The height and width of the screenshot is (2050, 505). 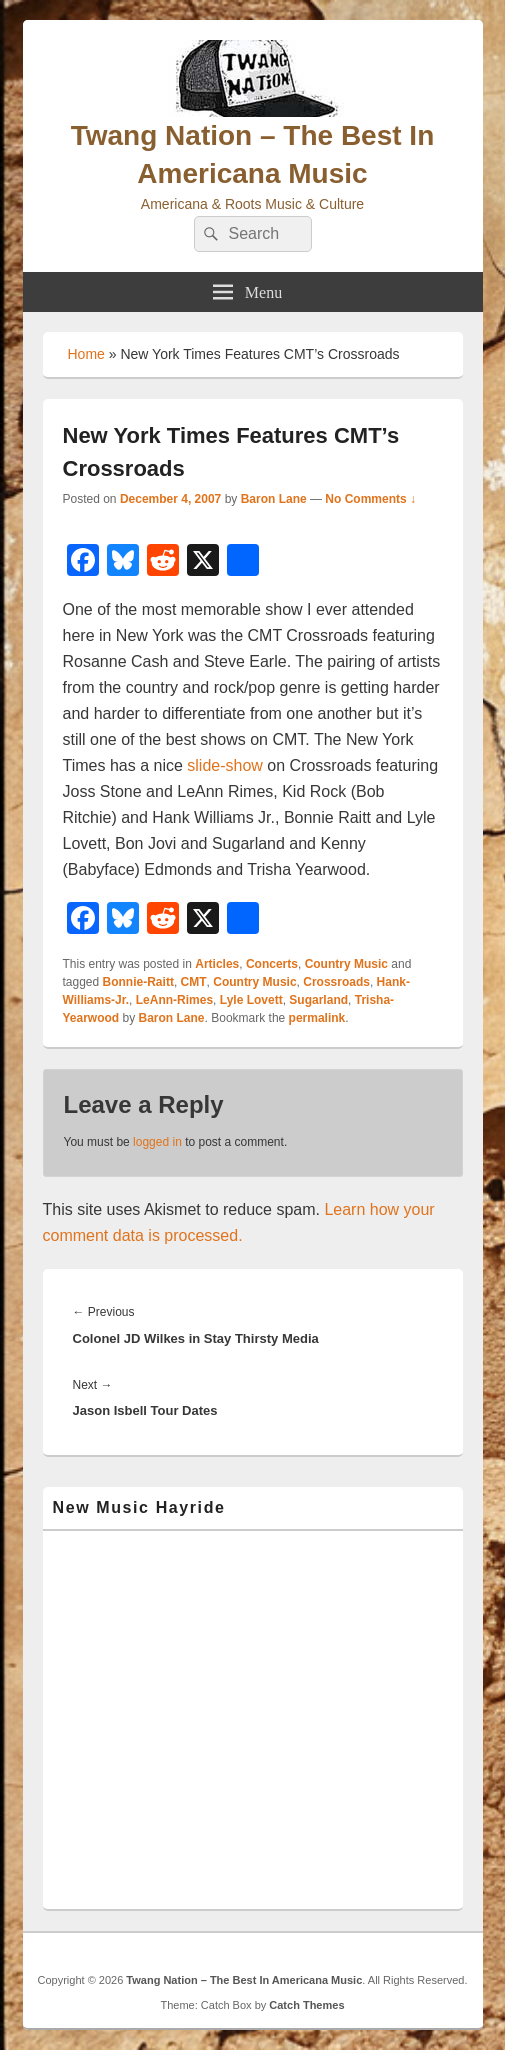 What do you see at coordinates (306, 2005) in the screenshot?
I see `Catch Themes` at bounding box center [306, 2005].